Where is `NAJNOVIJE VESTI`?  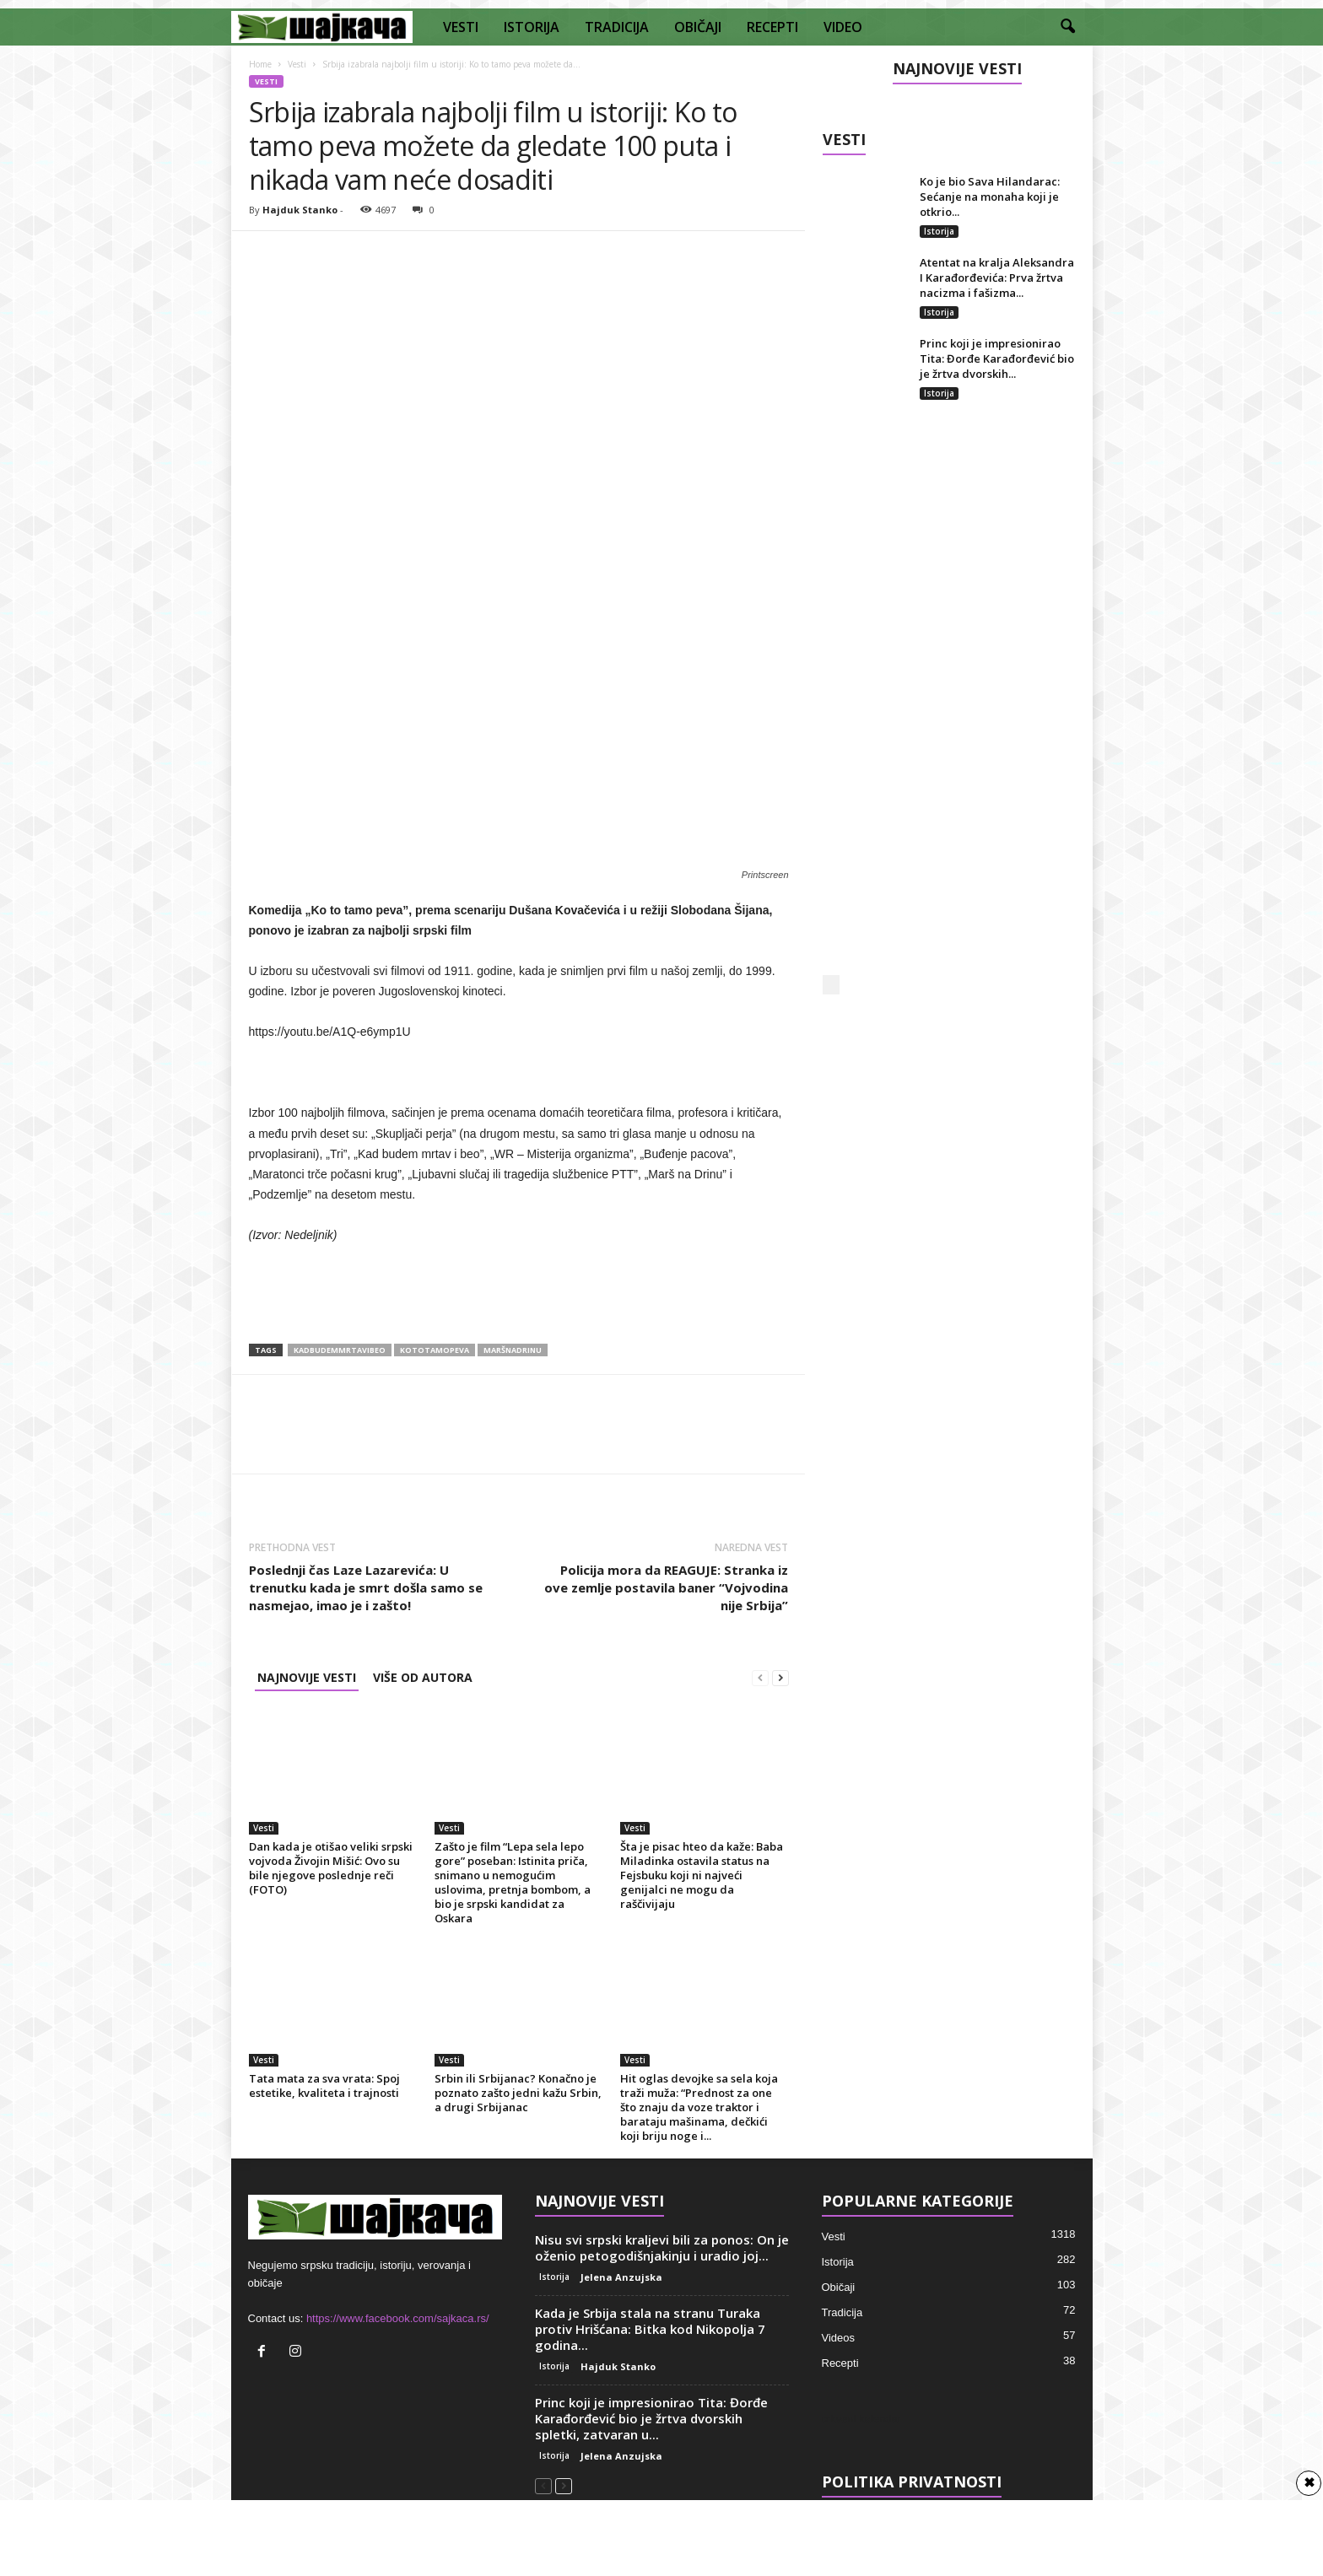
NAJNOVIJE VESTI is located at coordinates (306, 1677).